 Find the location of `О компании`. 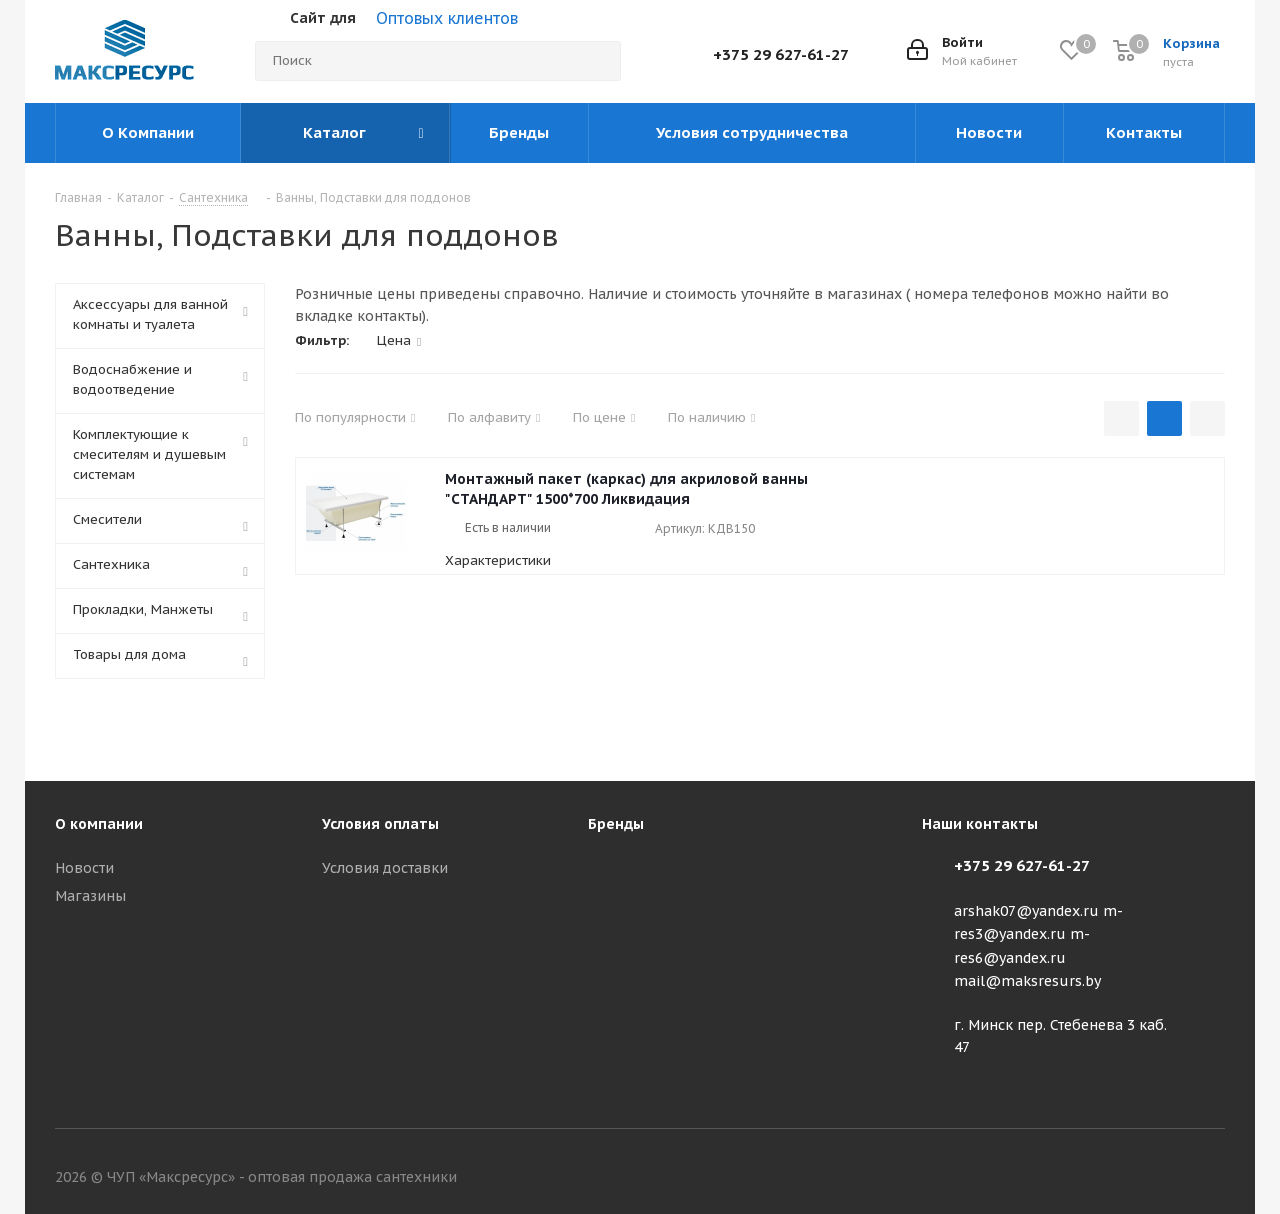

О компании is located at coordinates (99, 824).